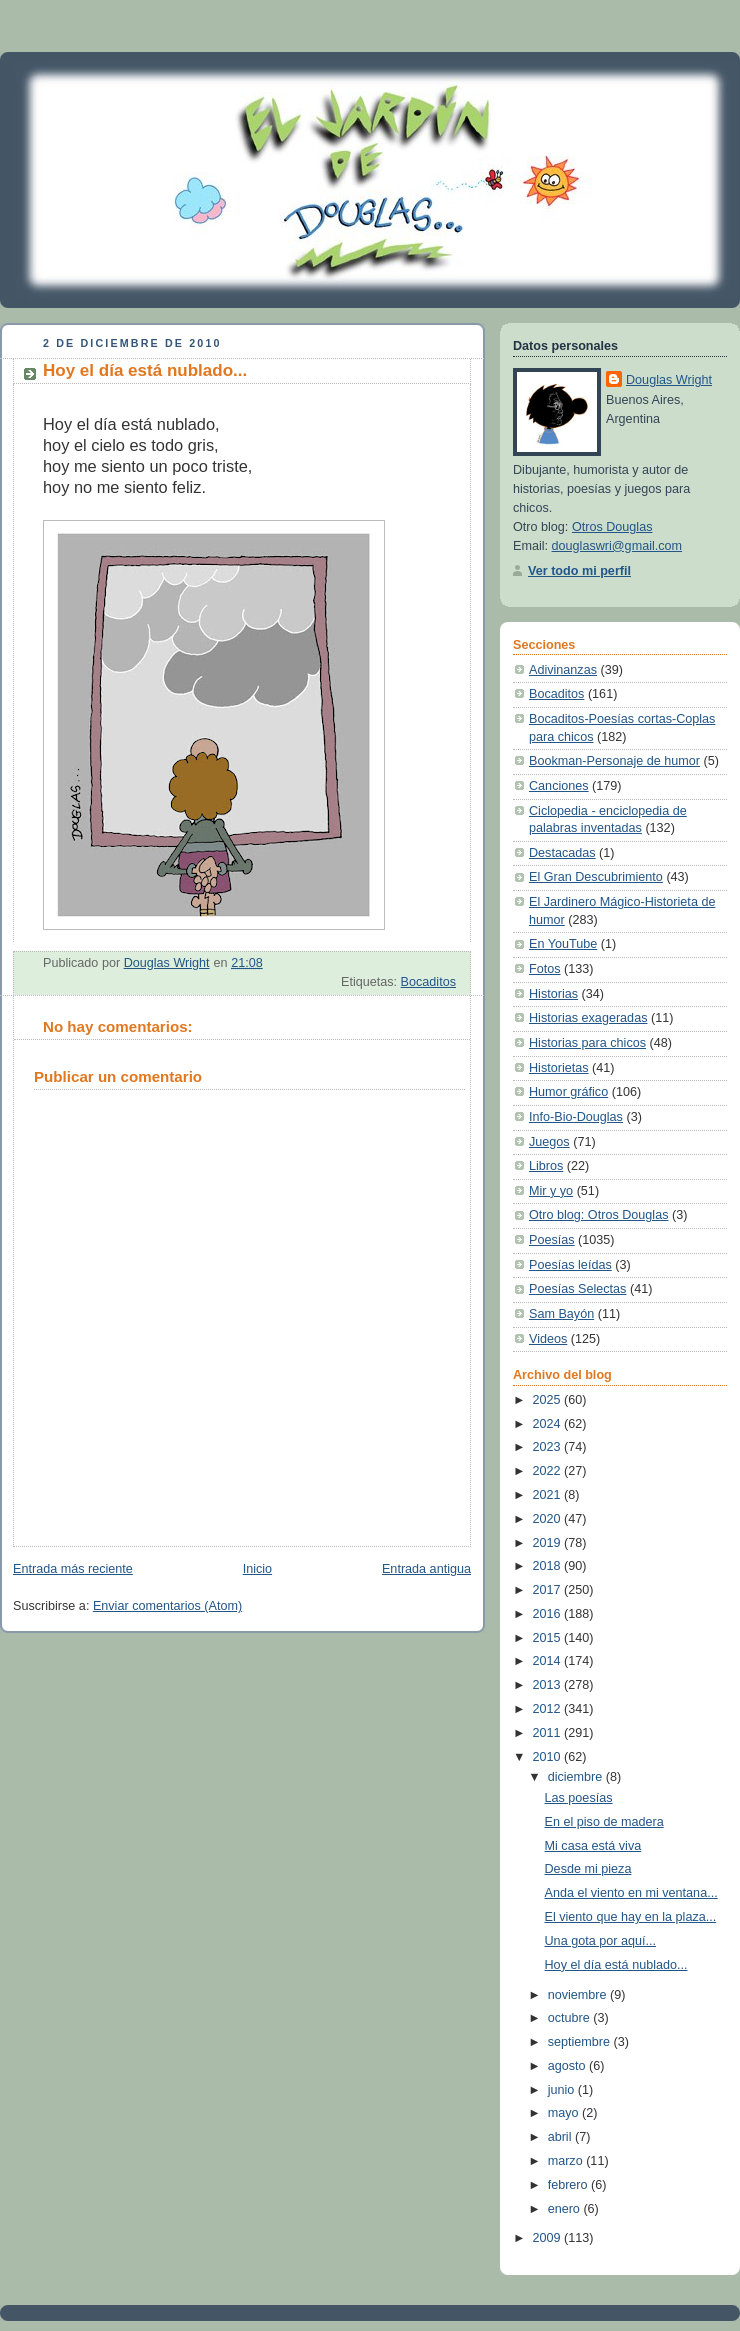 This screenshot has width=740, height=2331. What do you see at coordinates (549, 1400) in the screenshot?
I see `2025` at bounding box center [549, 1400].